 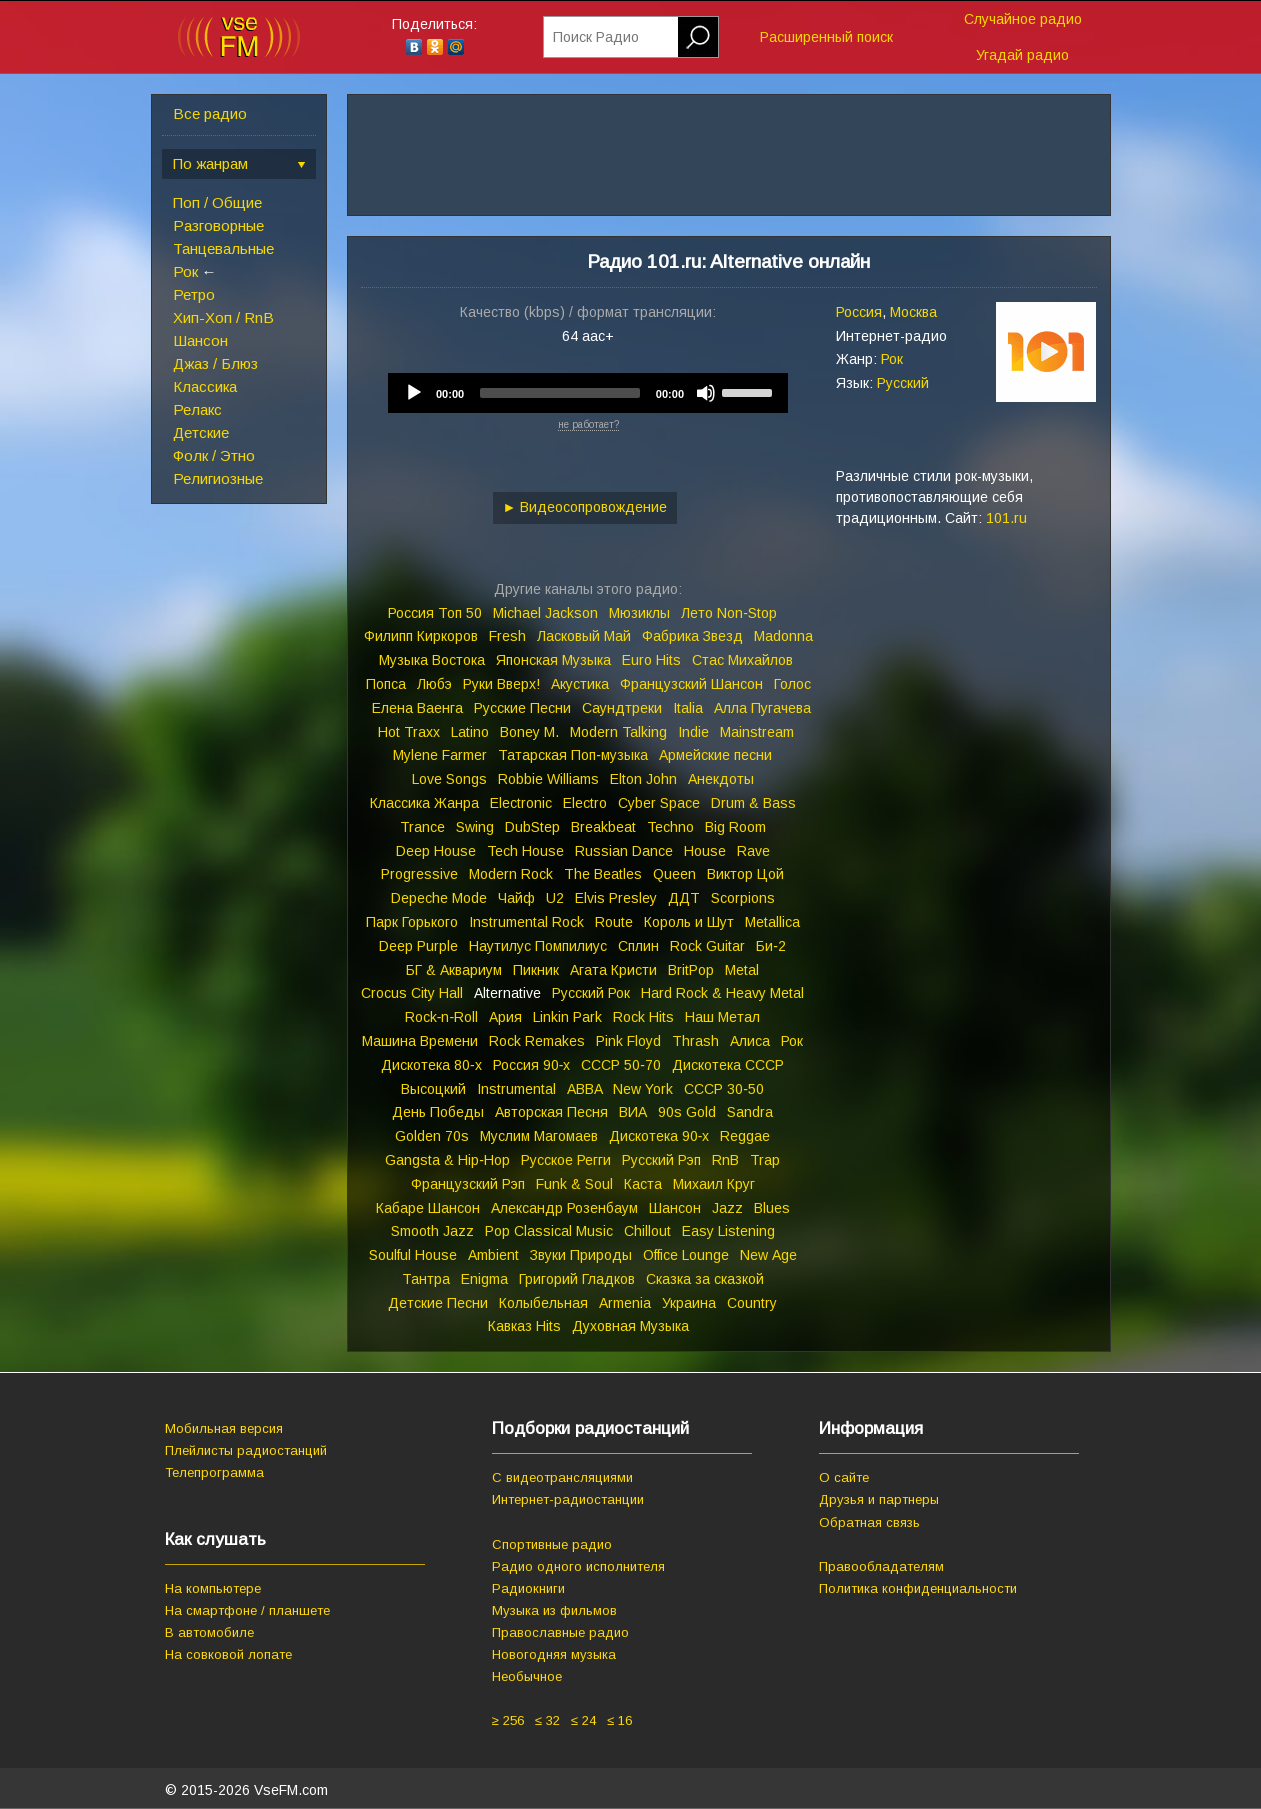 What do you see at coordinates (568, 1499) in the screenshot?
I see `Интернет-радиостанции` at bounding box center [568, 1499].